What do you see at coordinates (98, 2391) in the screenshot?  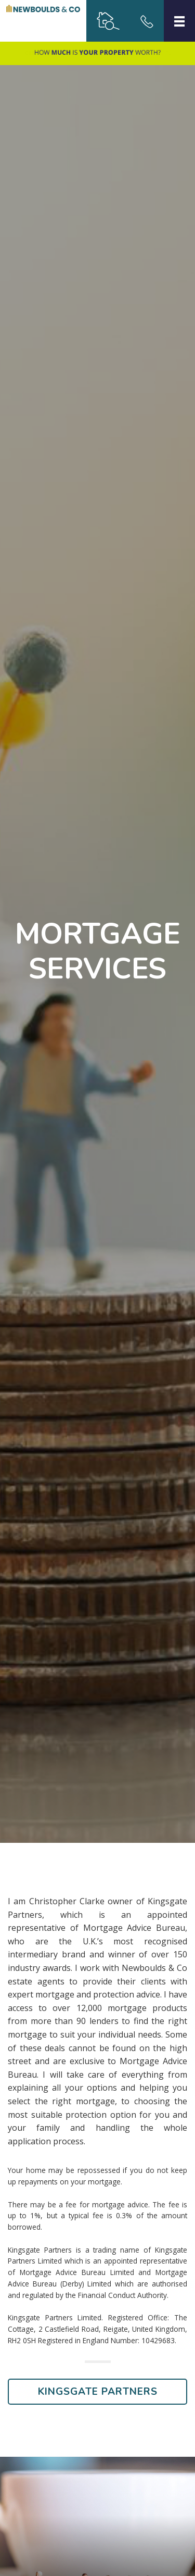 I see `Kingsgate Partners` at bounding box center [98, 2391].